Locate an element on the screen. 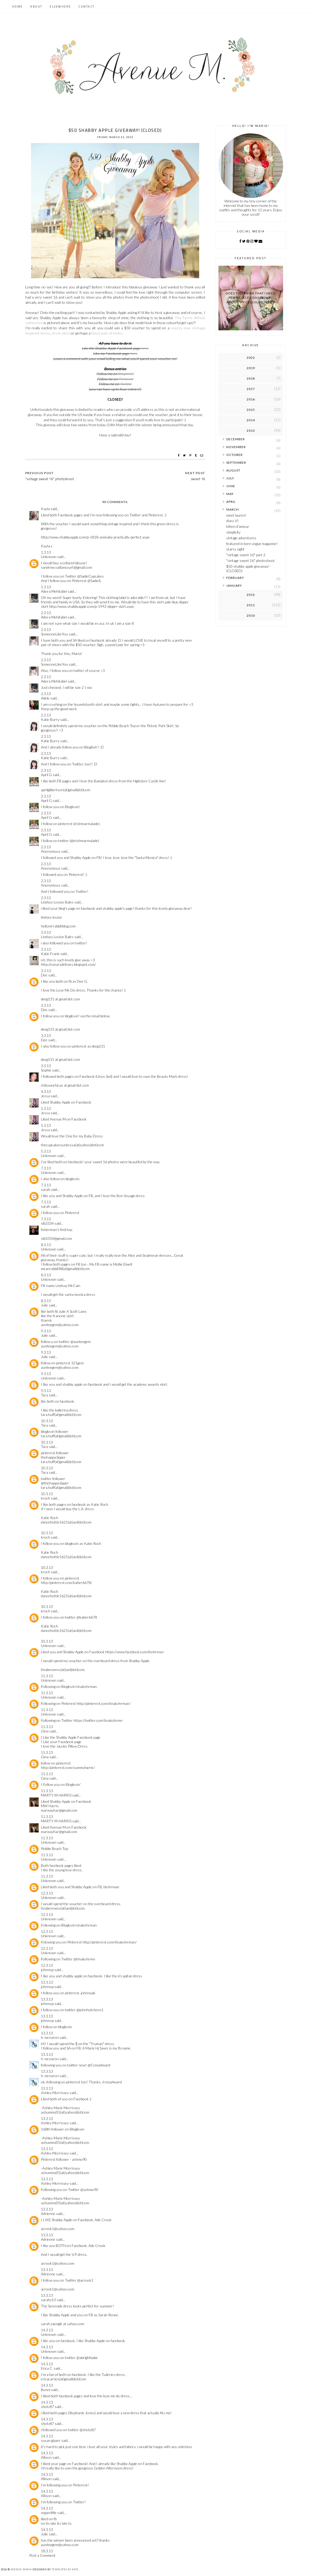  $50 shabby apple giveaway! (CLOSED) is located at coordinates (248, 568).